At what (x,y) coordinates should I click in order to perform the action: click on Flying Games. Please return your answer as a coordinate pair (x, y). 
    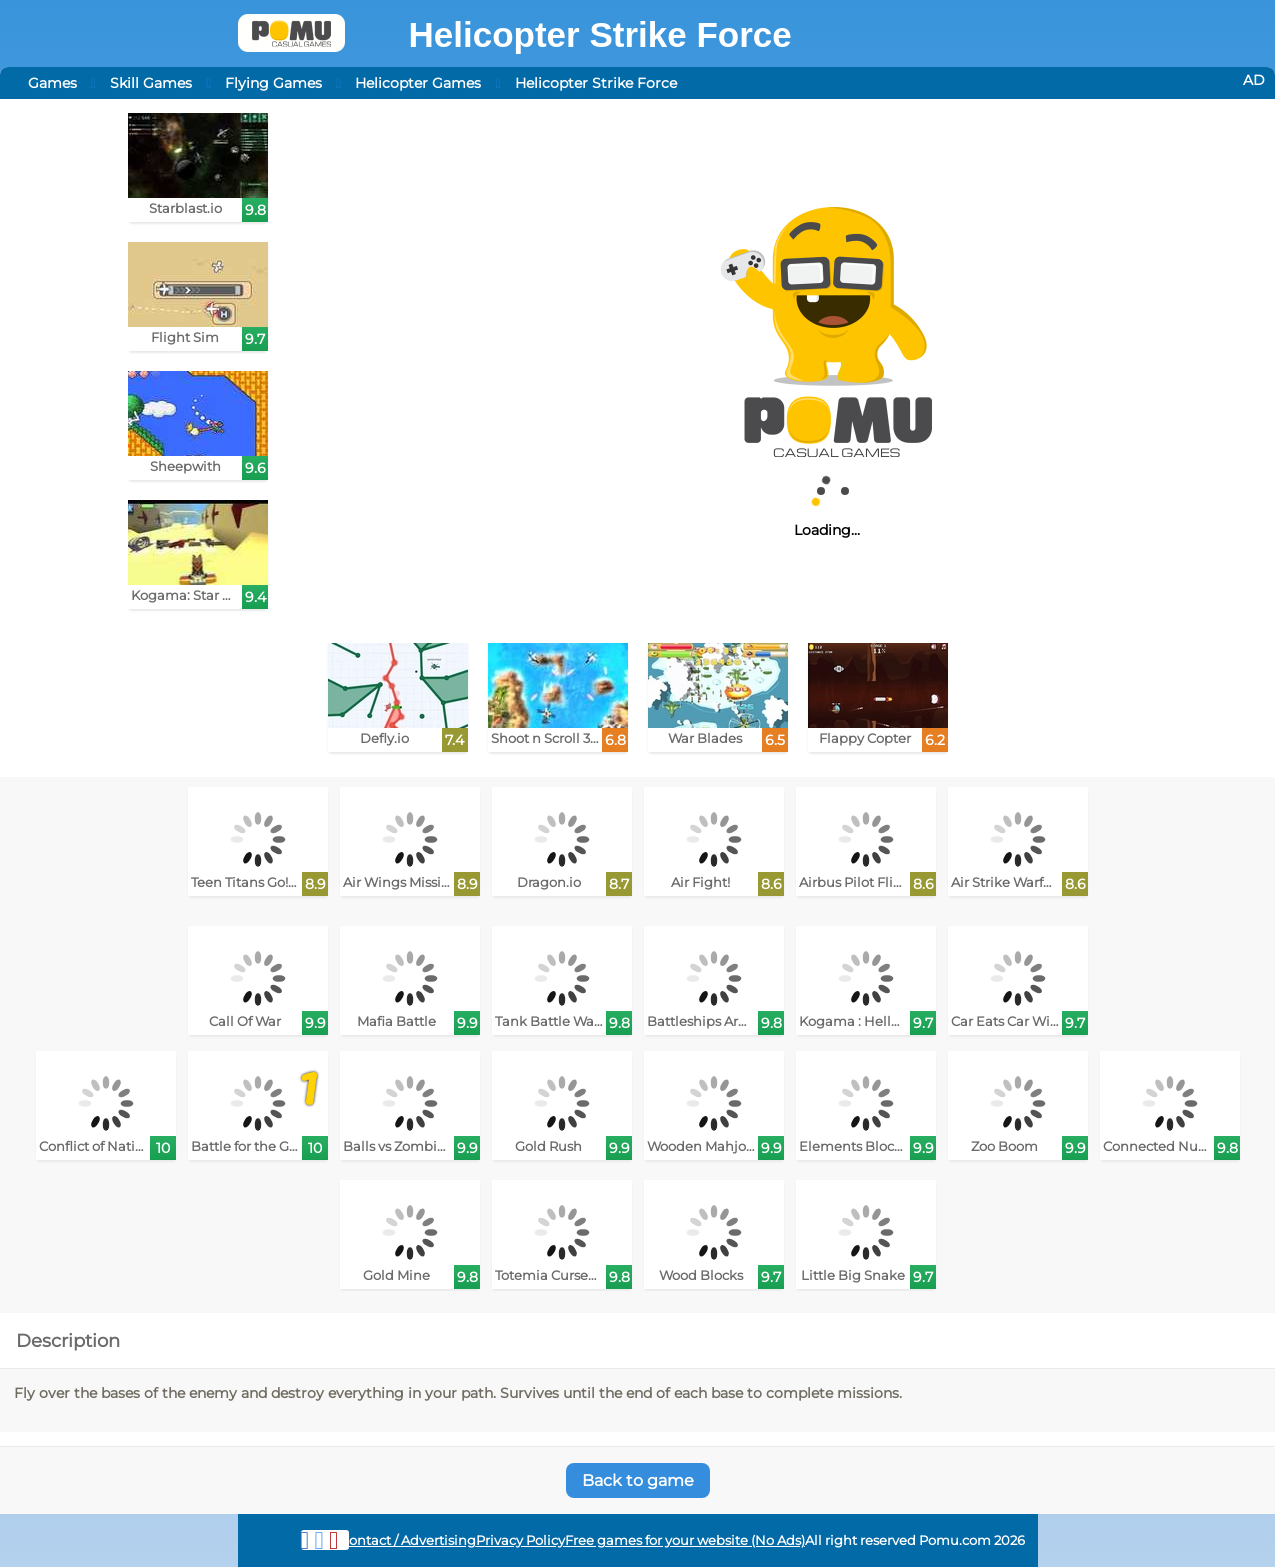
    Looking at the image, I should click on (273, 83).